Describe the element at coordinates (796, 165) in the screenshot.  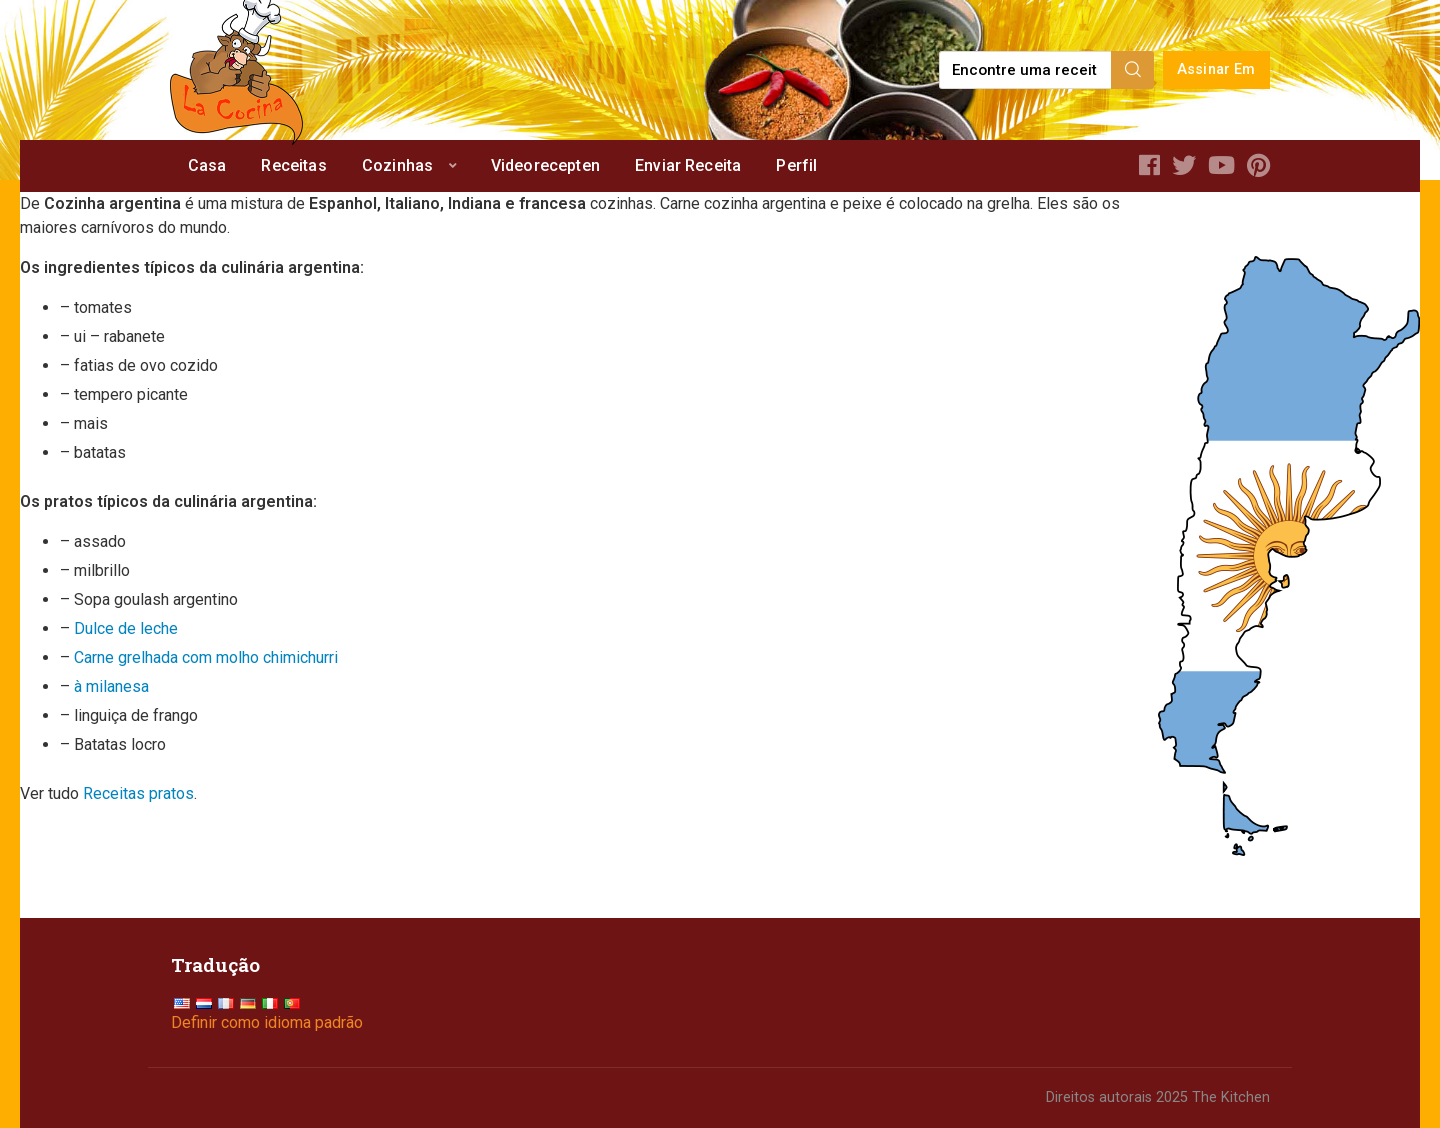
I see `Perfil` at that location.